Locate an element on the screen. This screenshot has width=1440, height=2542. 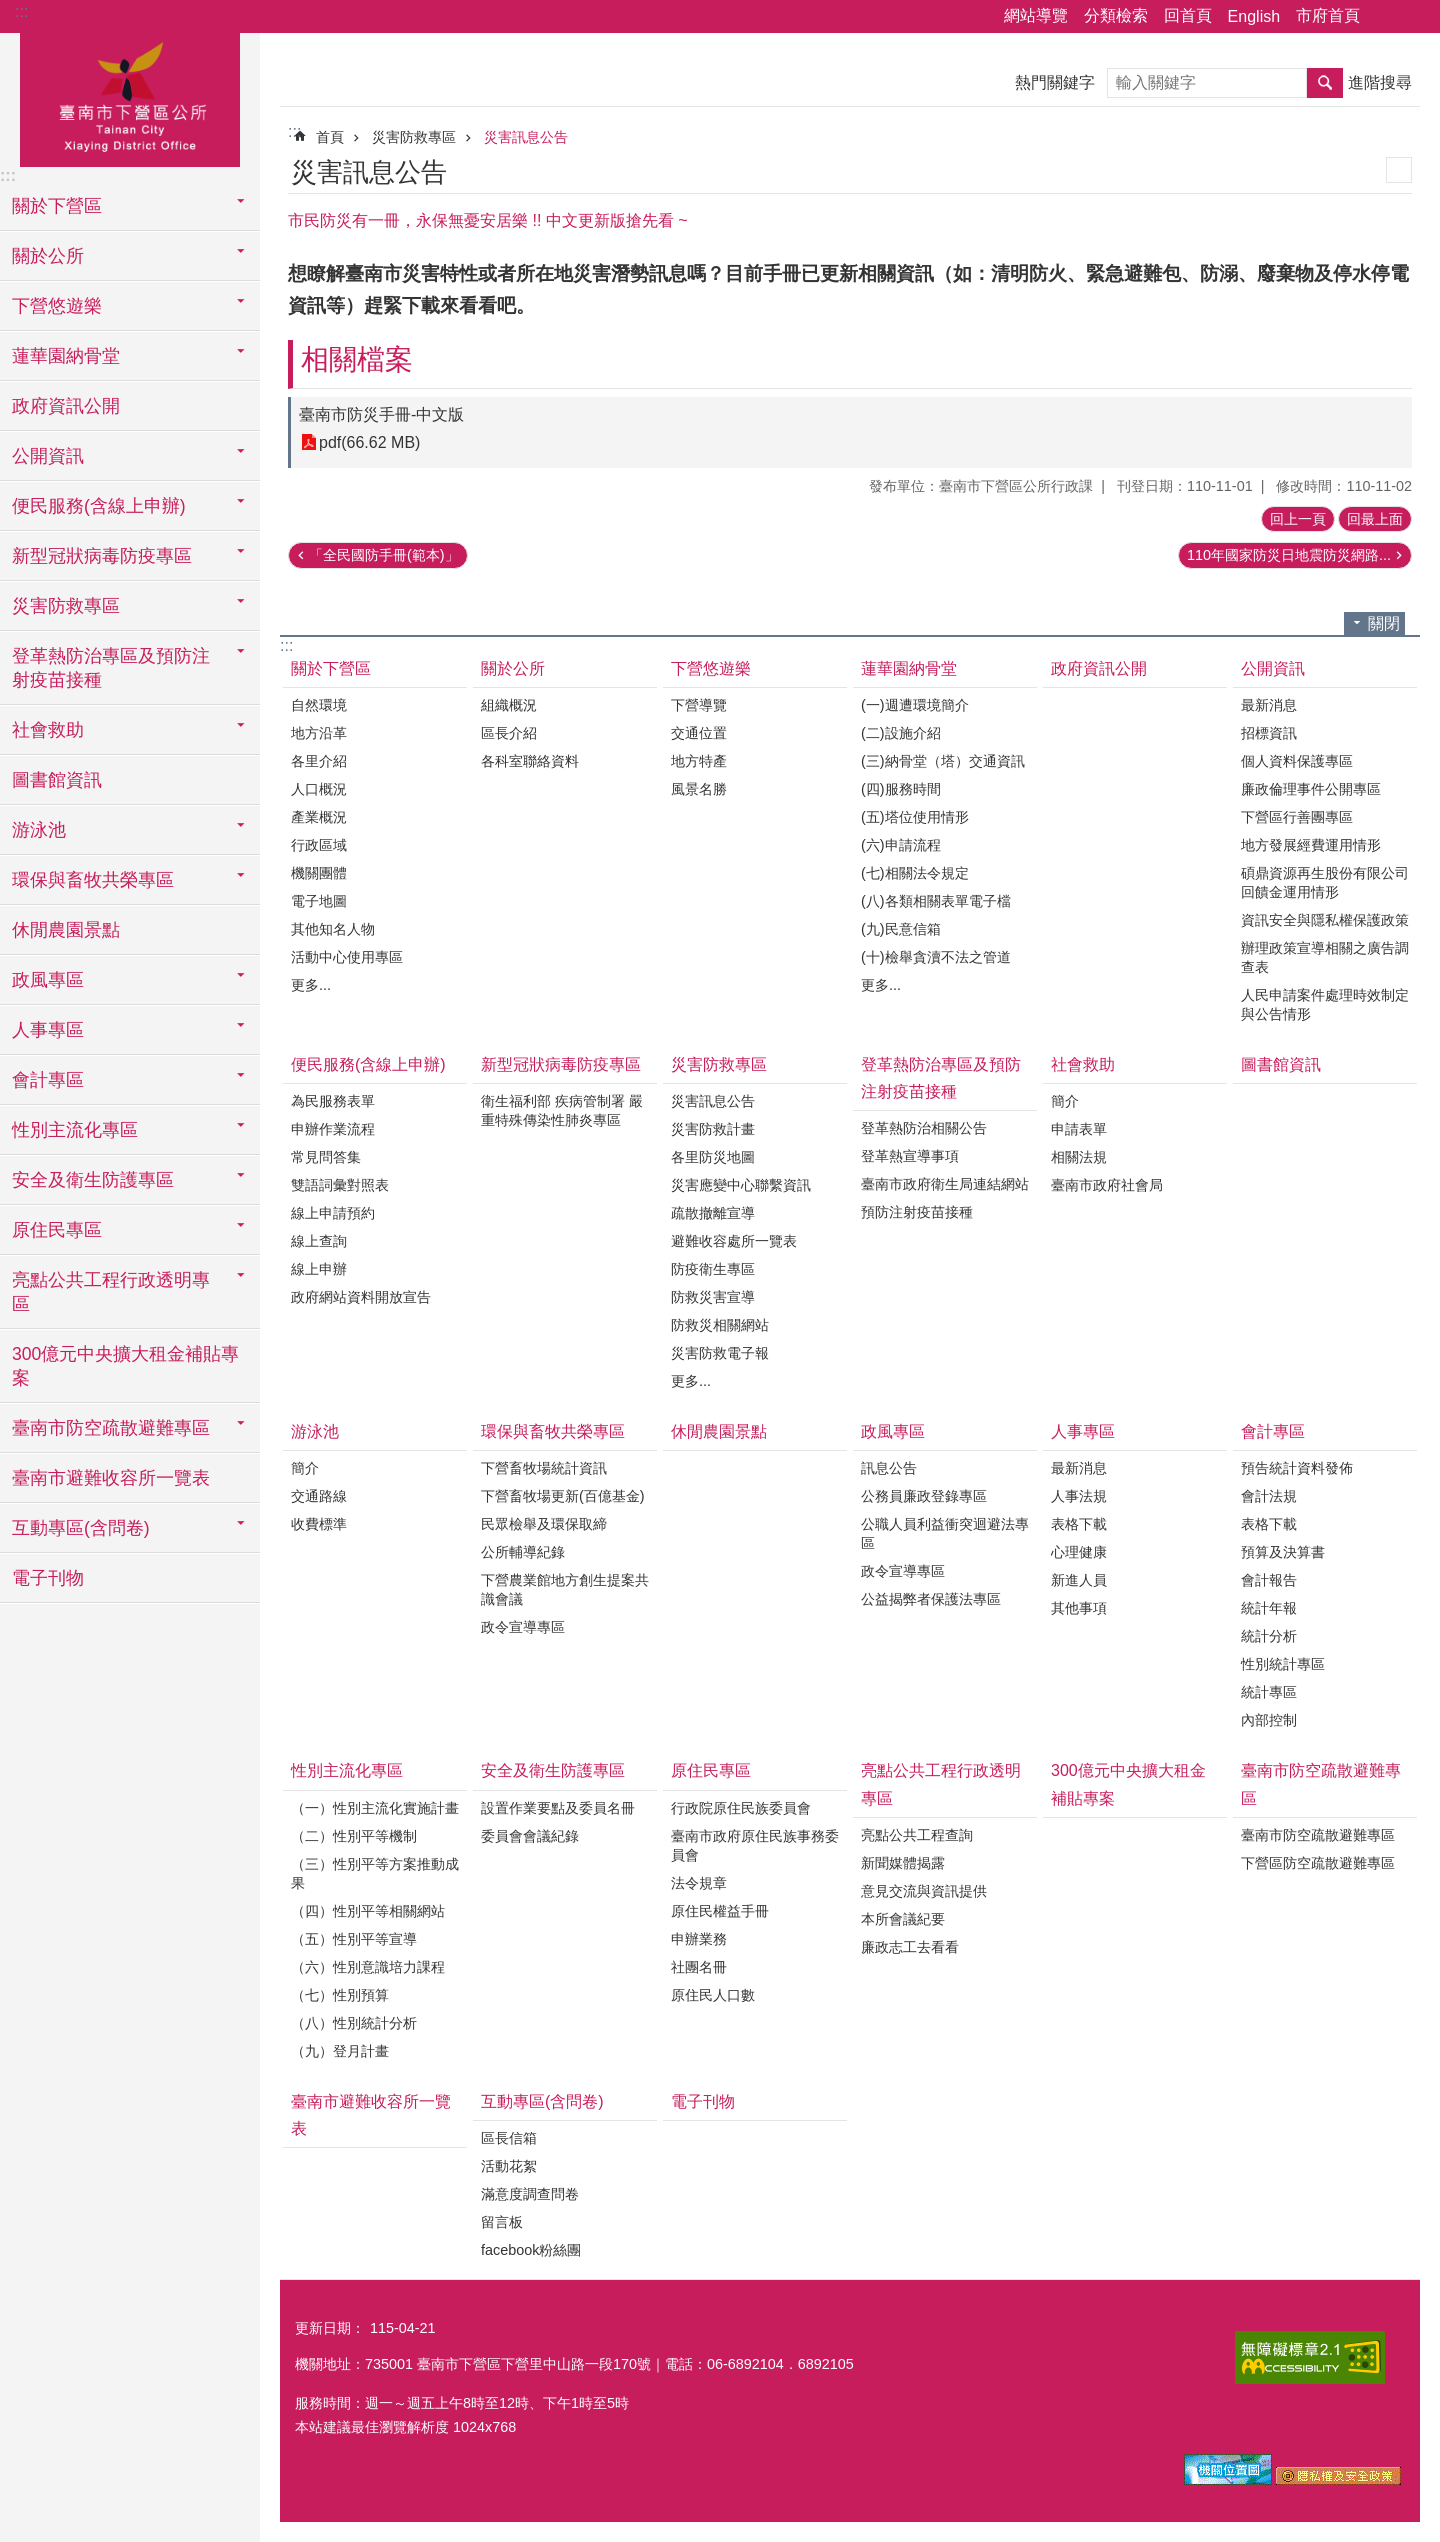
辦理政策宣導相關之廣告調查表 is located at coordinates (1325, 957).